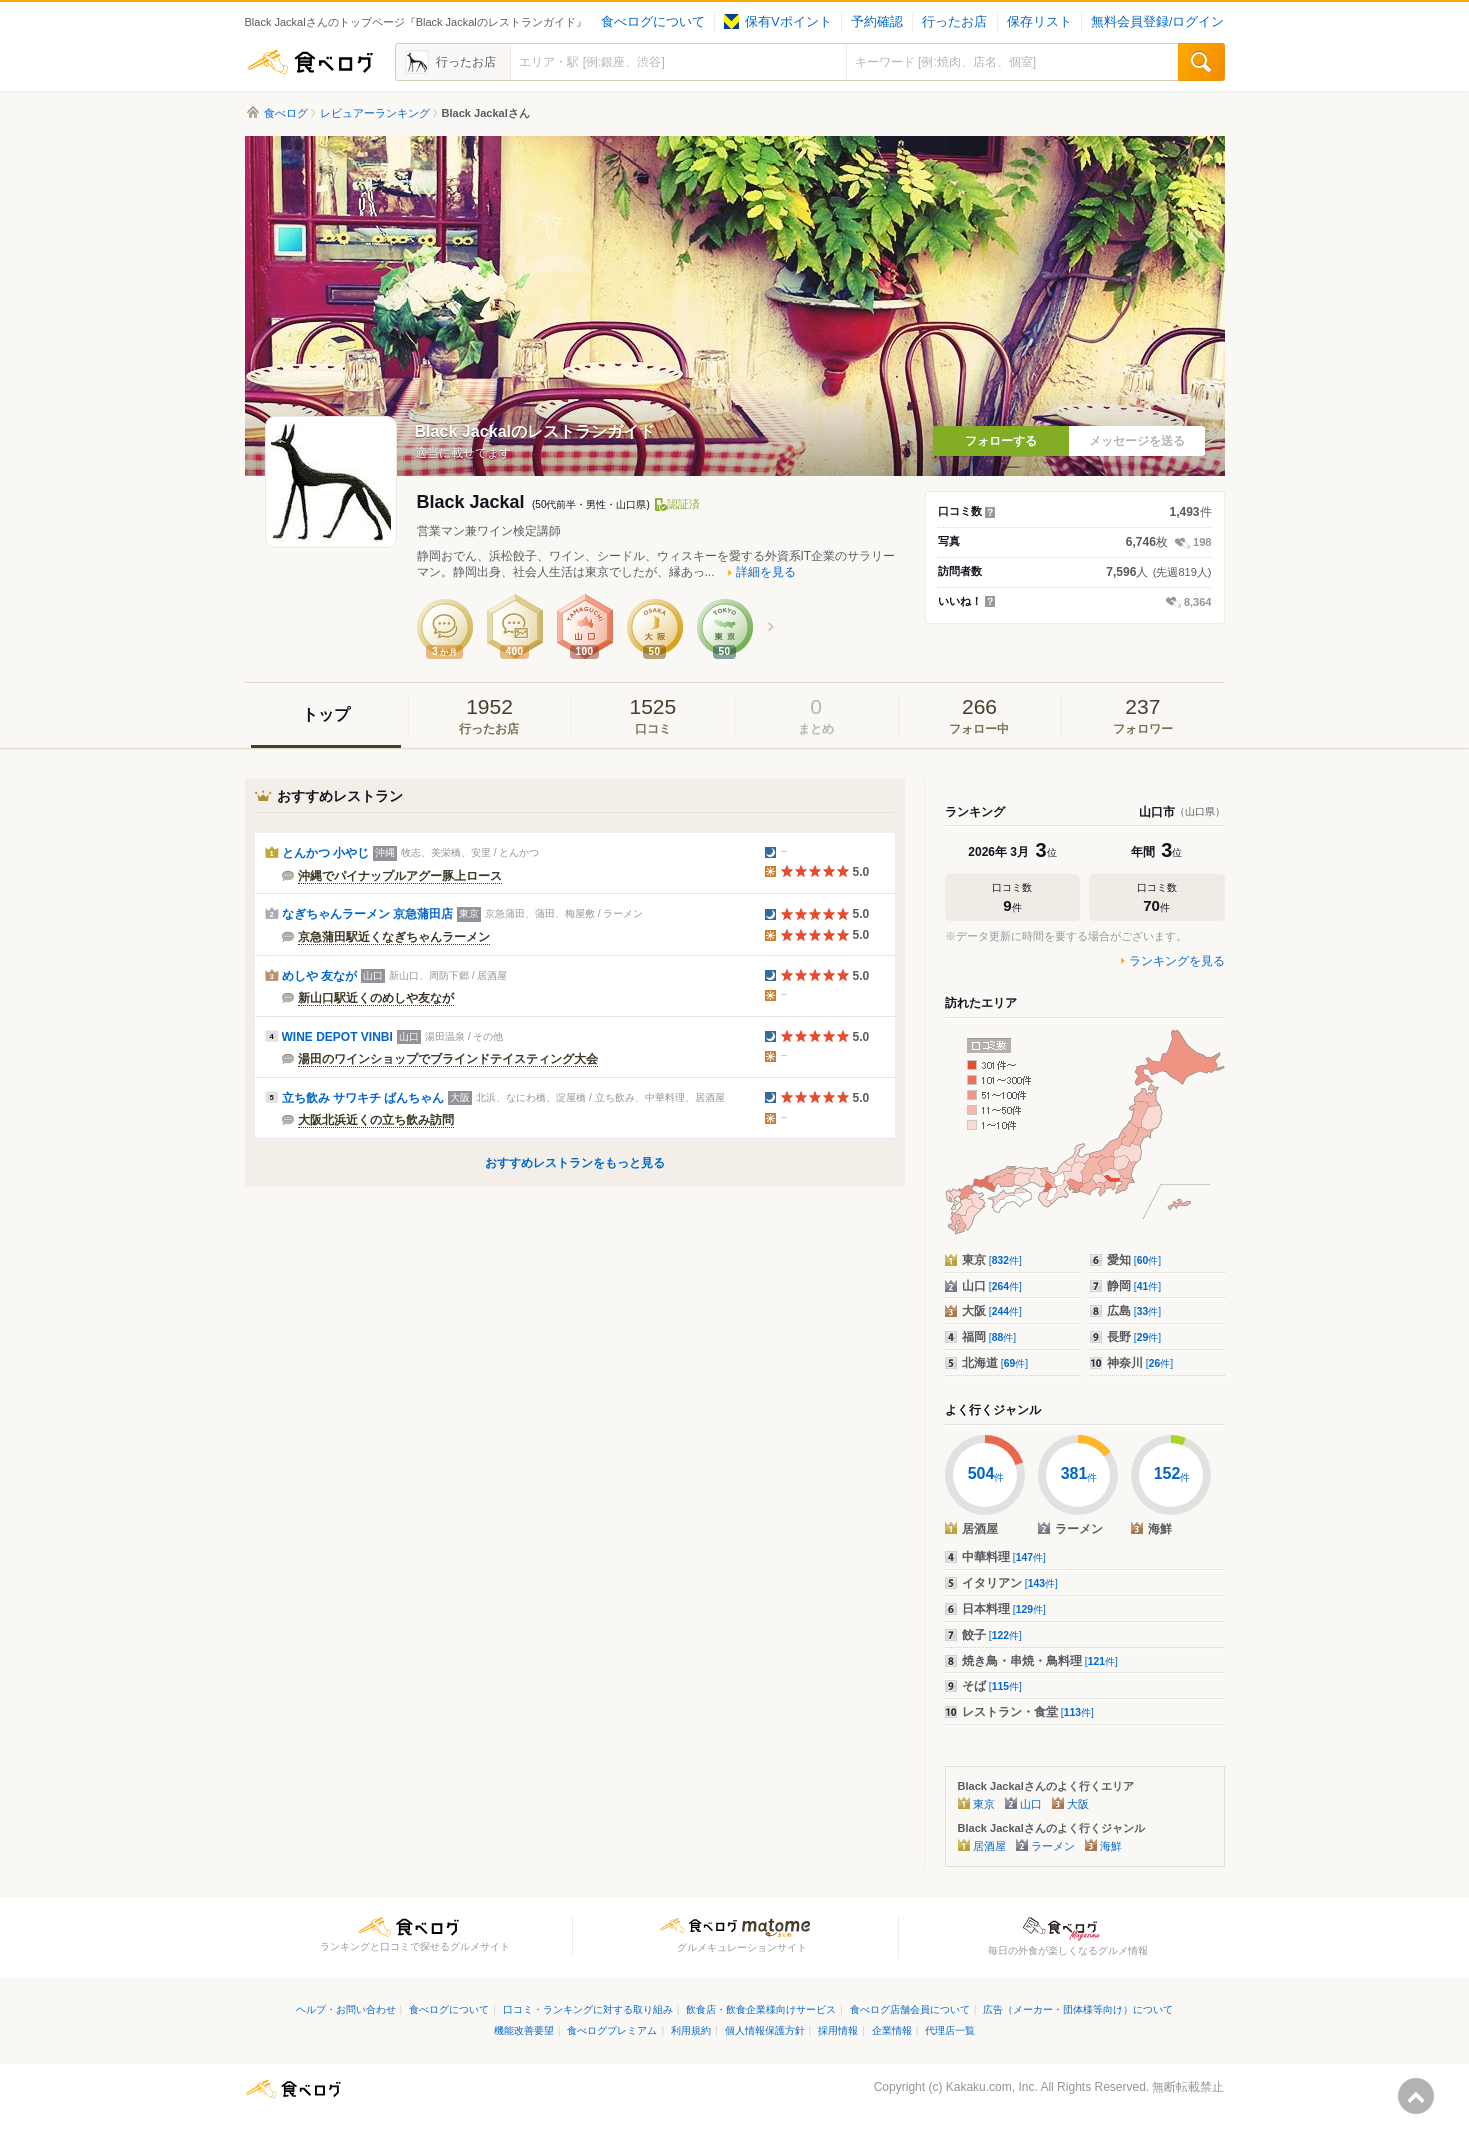 This screenshot has width=1469, height=2139. Describe the element at coordinates (954, 22) in the screenshot. I see `行ったお店` at that location.